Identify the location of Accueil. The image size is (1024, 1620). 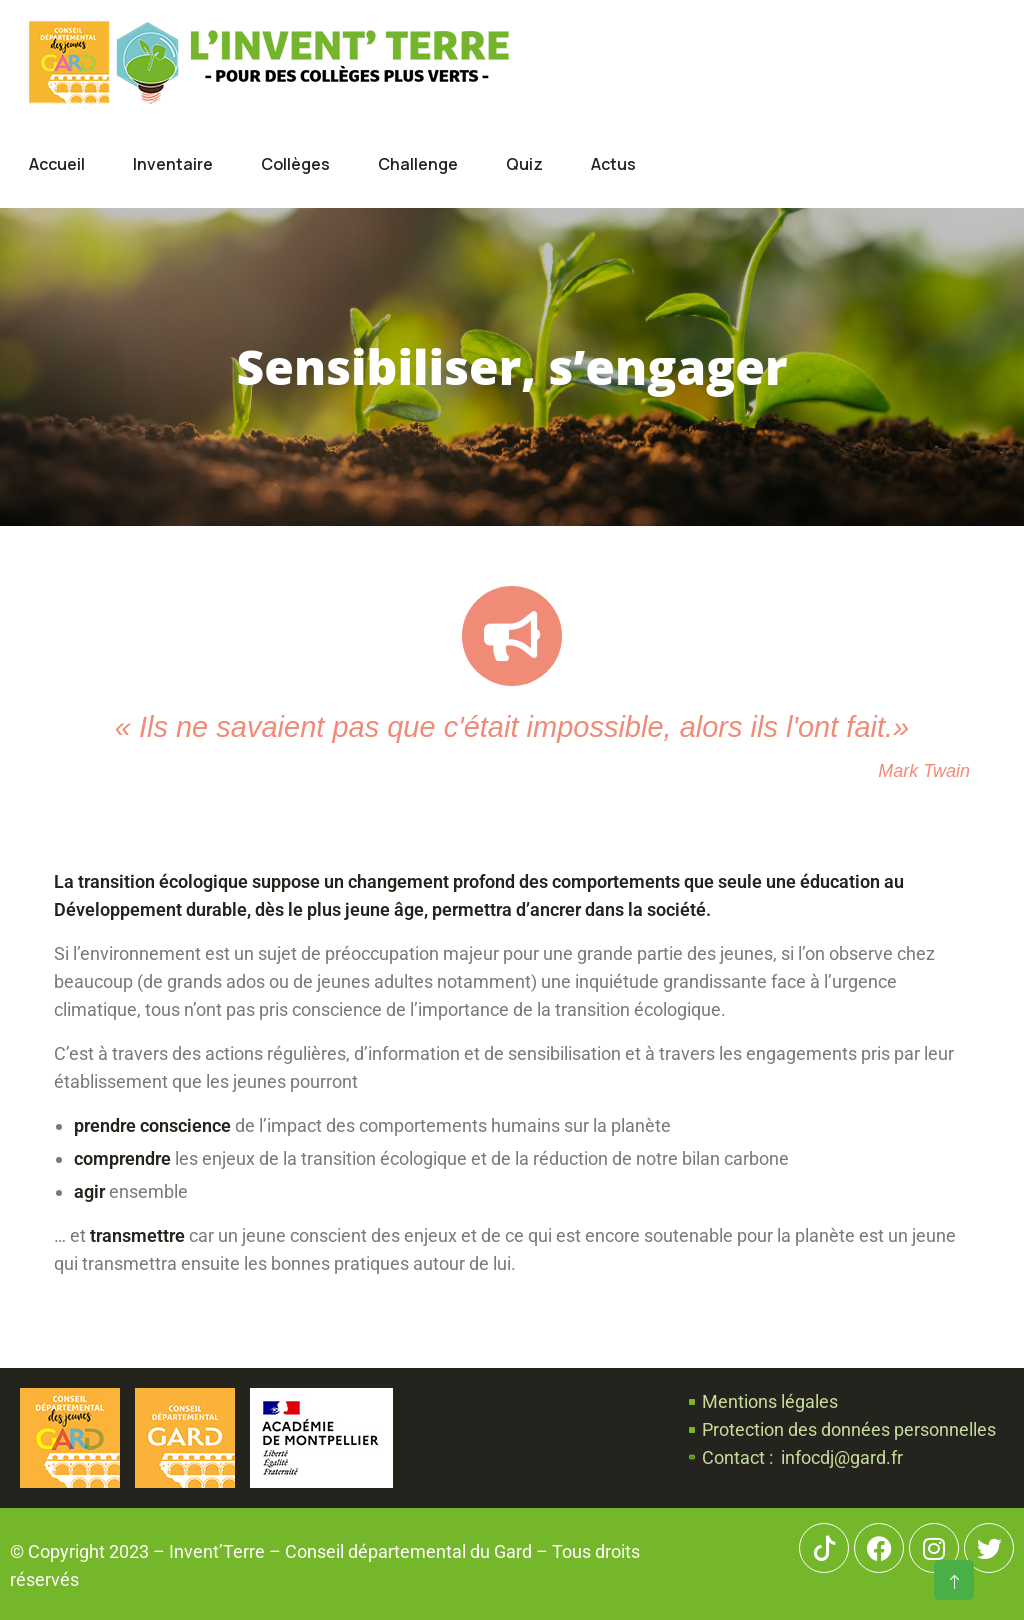
(57, 164).